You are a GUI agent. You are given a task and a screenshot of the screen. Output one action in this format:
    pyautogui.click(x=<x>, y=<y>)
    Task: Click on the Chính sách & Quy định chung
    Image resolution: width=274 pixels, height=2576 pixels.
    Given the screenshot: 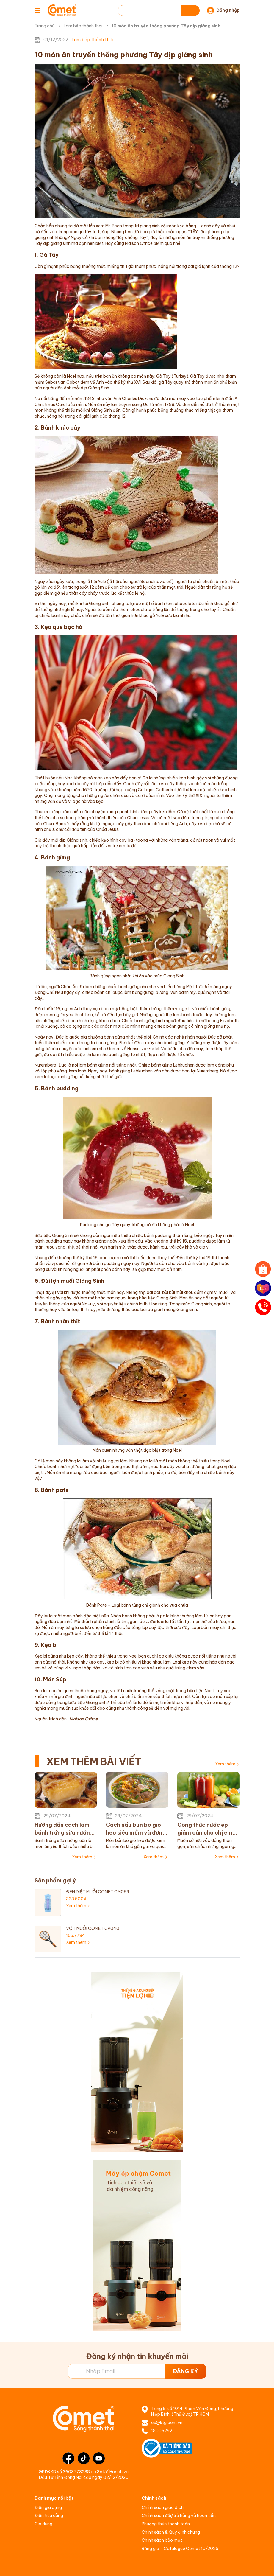 What is the action you would take?
    pyautogui.click(x=171, y=2532)
    